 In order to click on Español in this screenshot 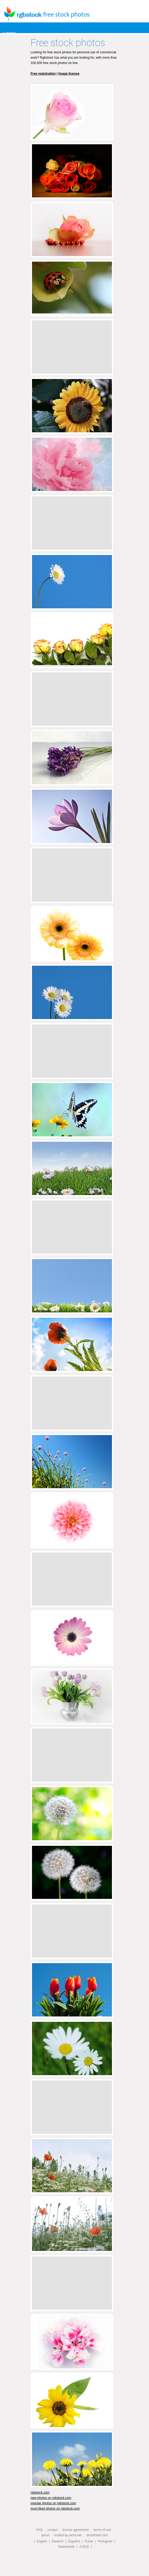, I will do `click(74, 2541)`.